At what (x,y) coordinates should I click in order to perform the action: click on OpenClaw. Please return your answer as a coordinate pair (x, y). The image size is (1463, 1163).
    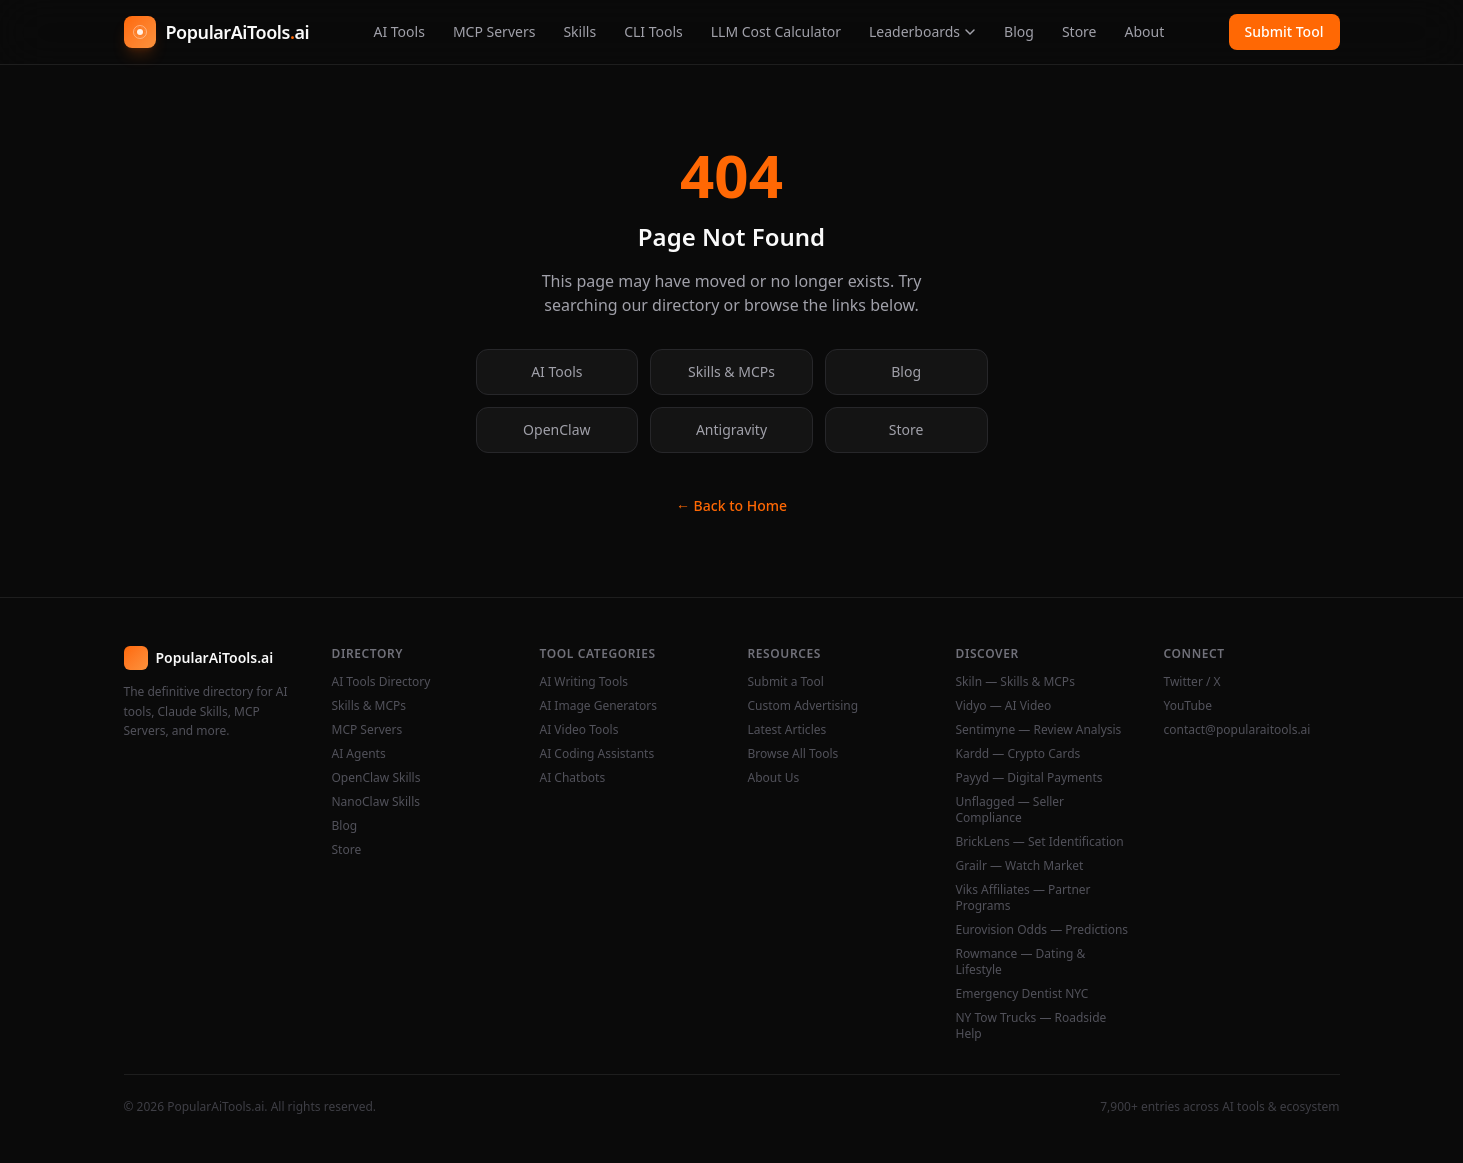
    Looking at the image, I should click on (556, 429).